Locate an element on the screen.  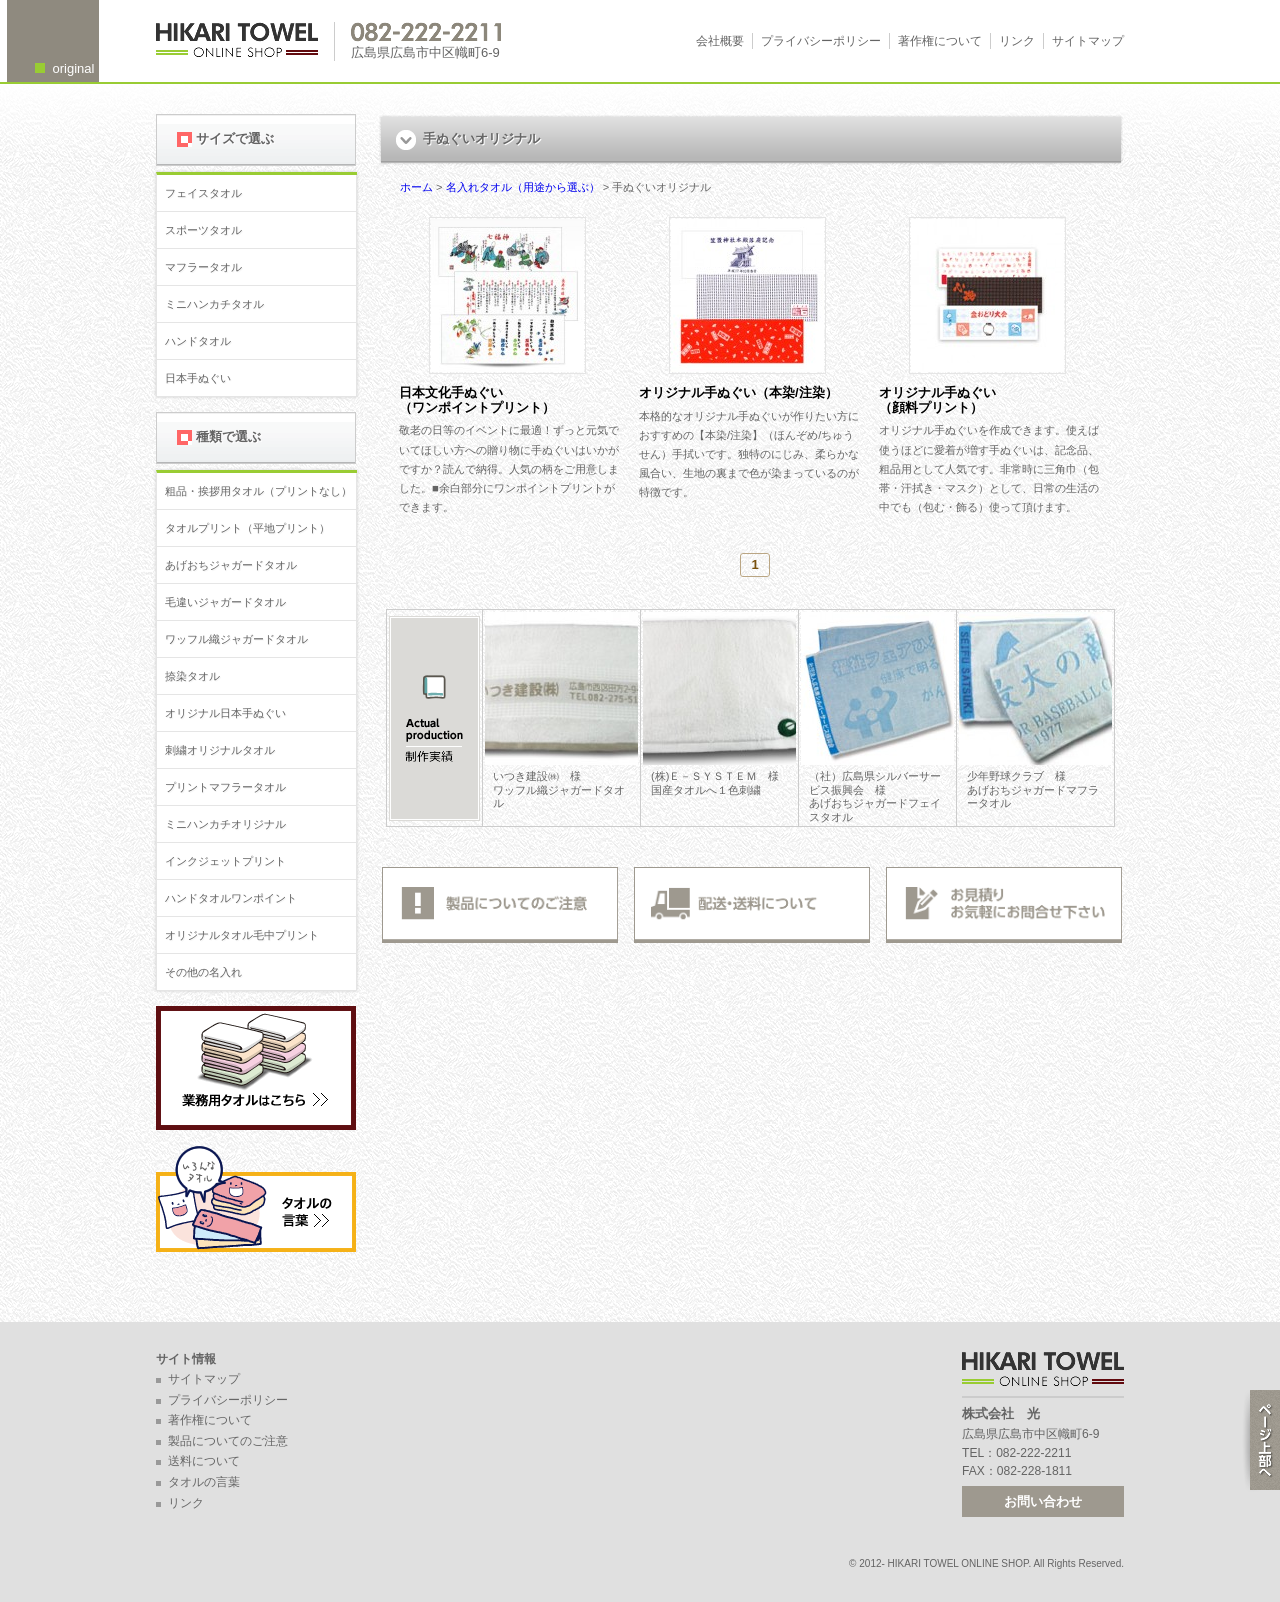
フェイスタオル is located at coordinates (203, 193).